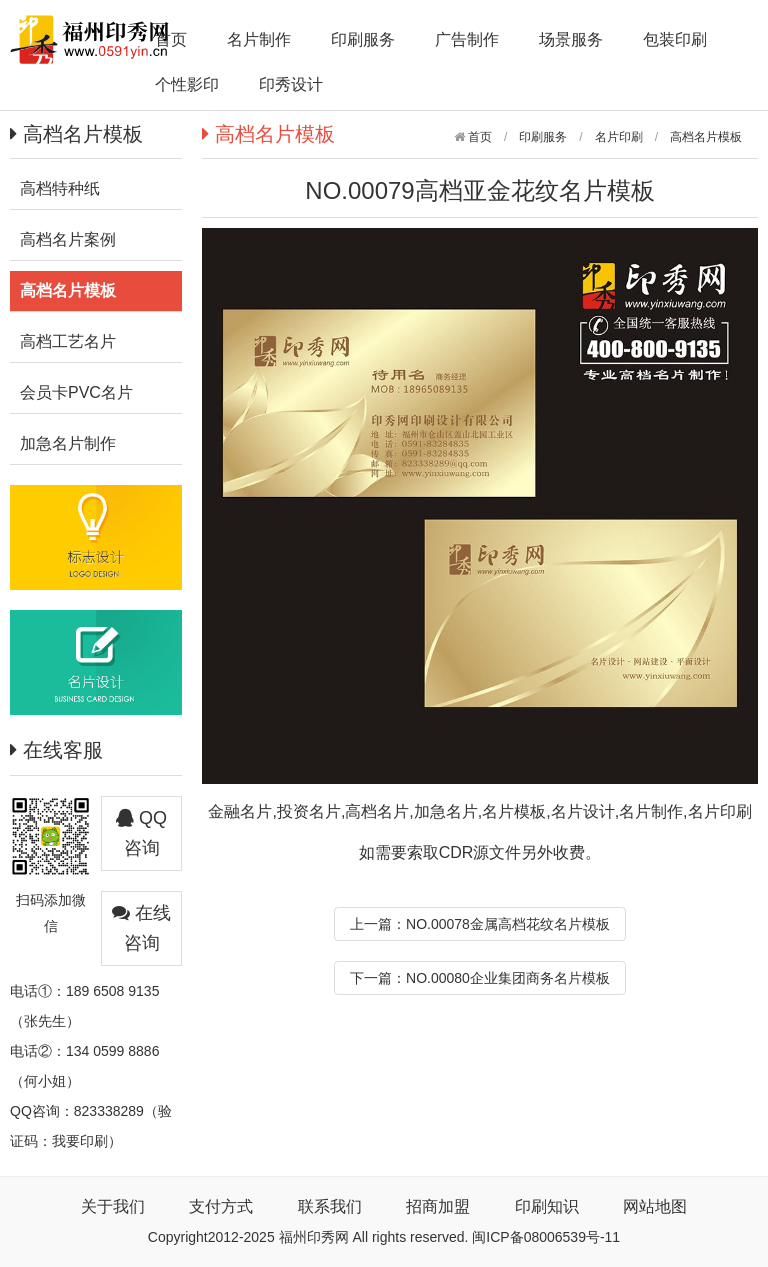 Image resolution: width=768 pixels, height=1267 pixels. What do you see at coordinates (221, 1206) in the screenshot?
I see `支付方式` at bounding box center [221, 1206].